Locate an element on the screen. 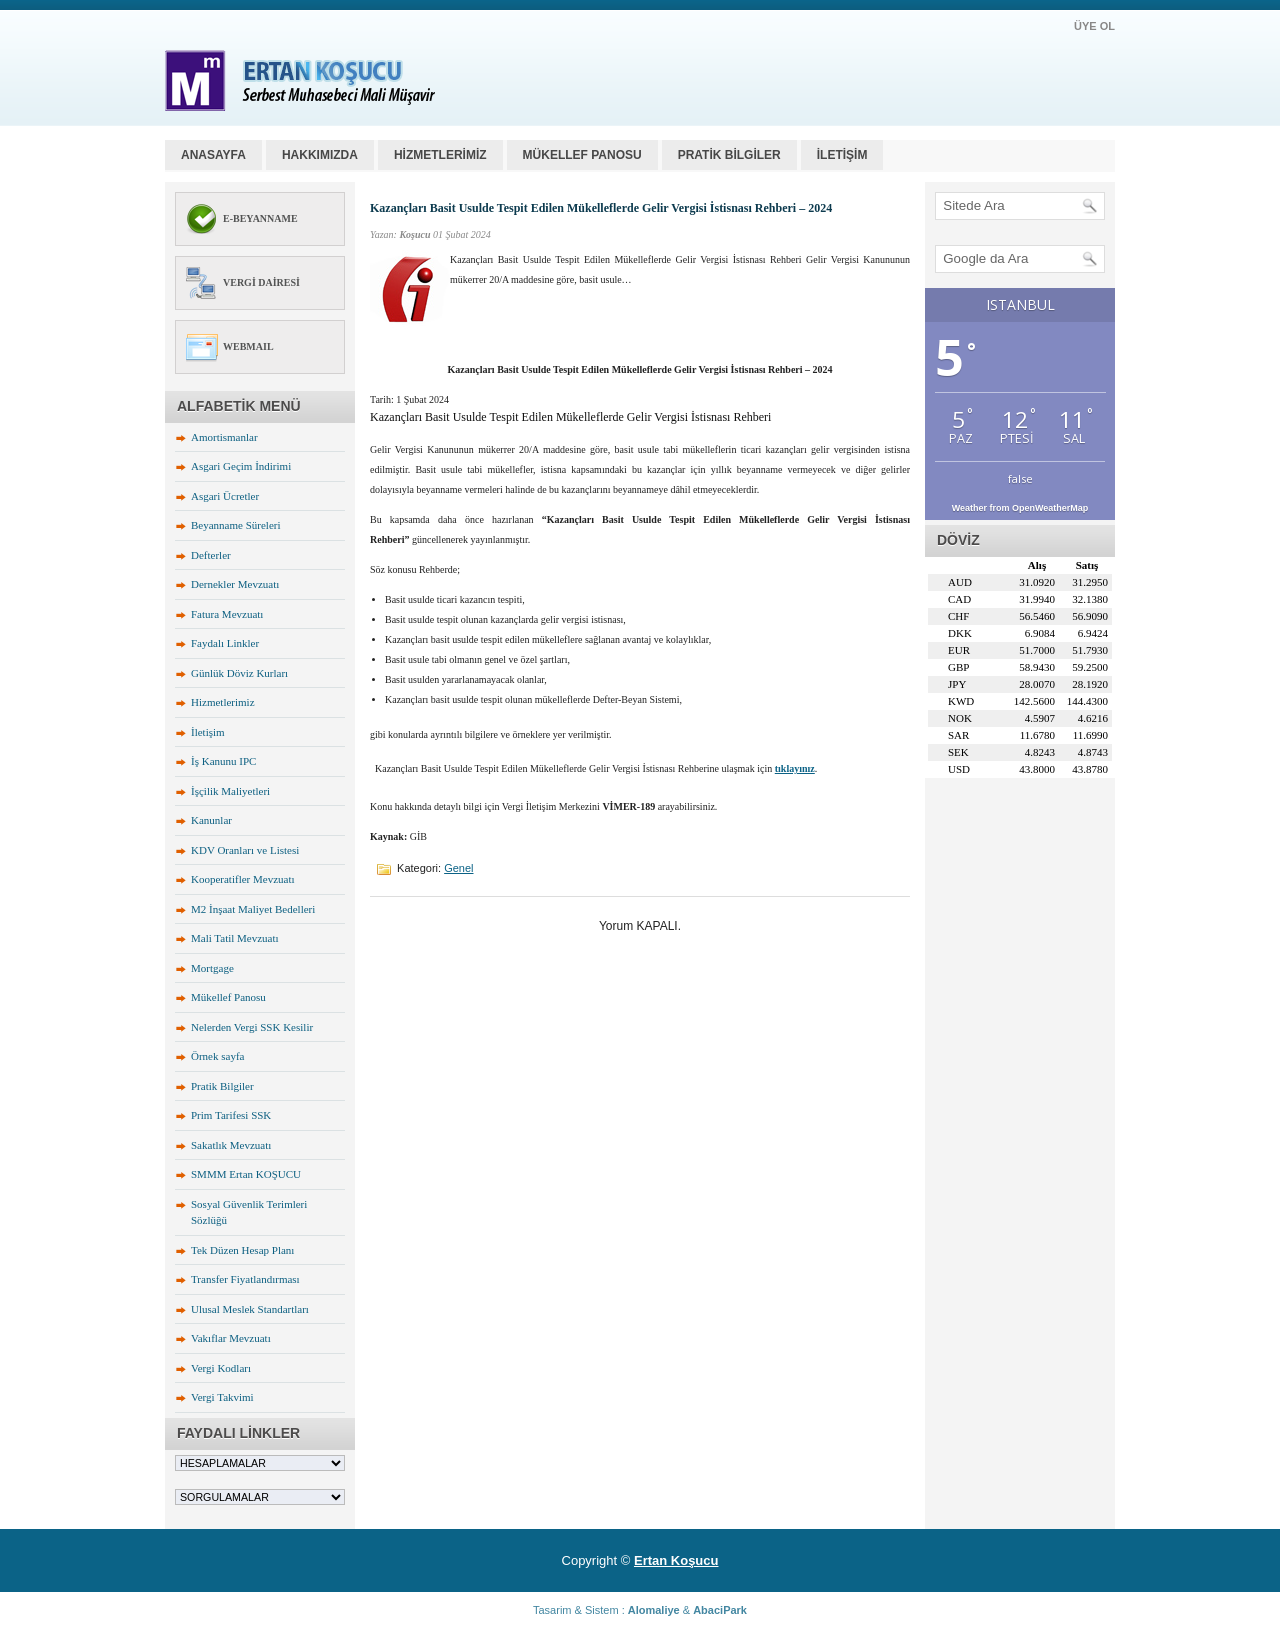 Image resolution: width=1280 pixels, height=1629 pixels. Pratik Bilgiler is located at coordinates (222, 1086).